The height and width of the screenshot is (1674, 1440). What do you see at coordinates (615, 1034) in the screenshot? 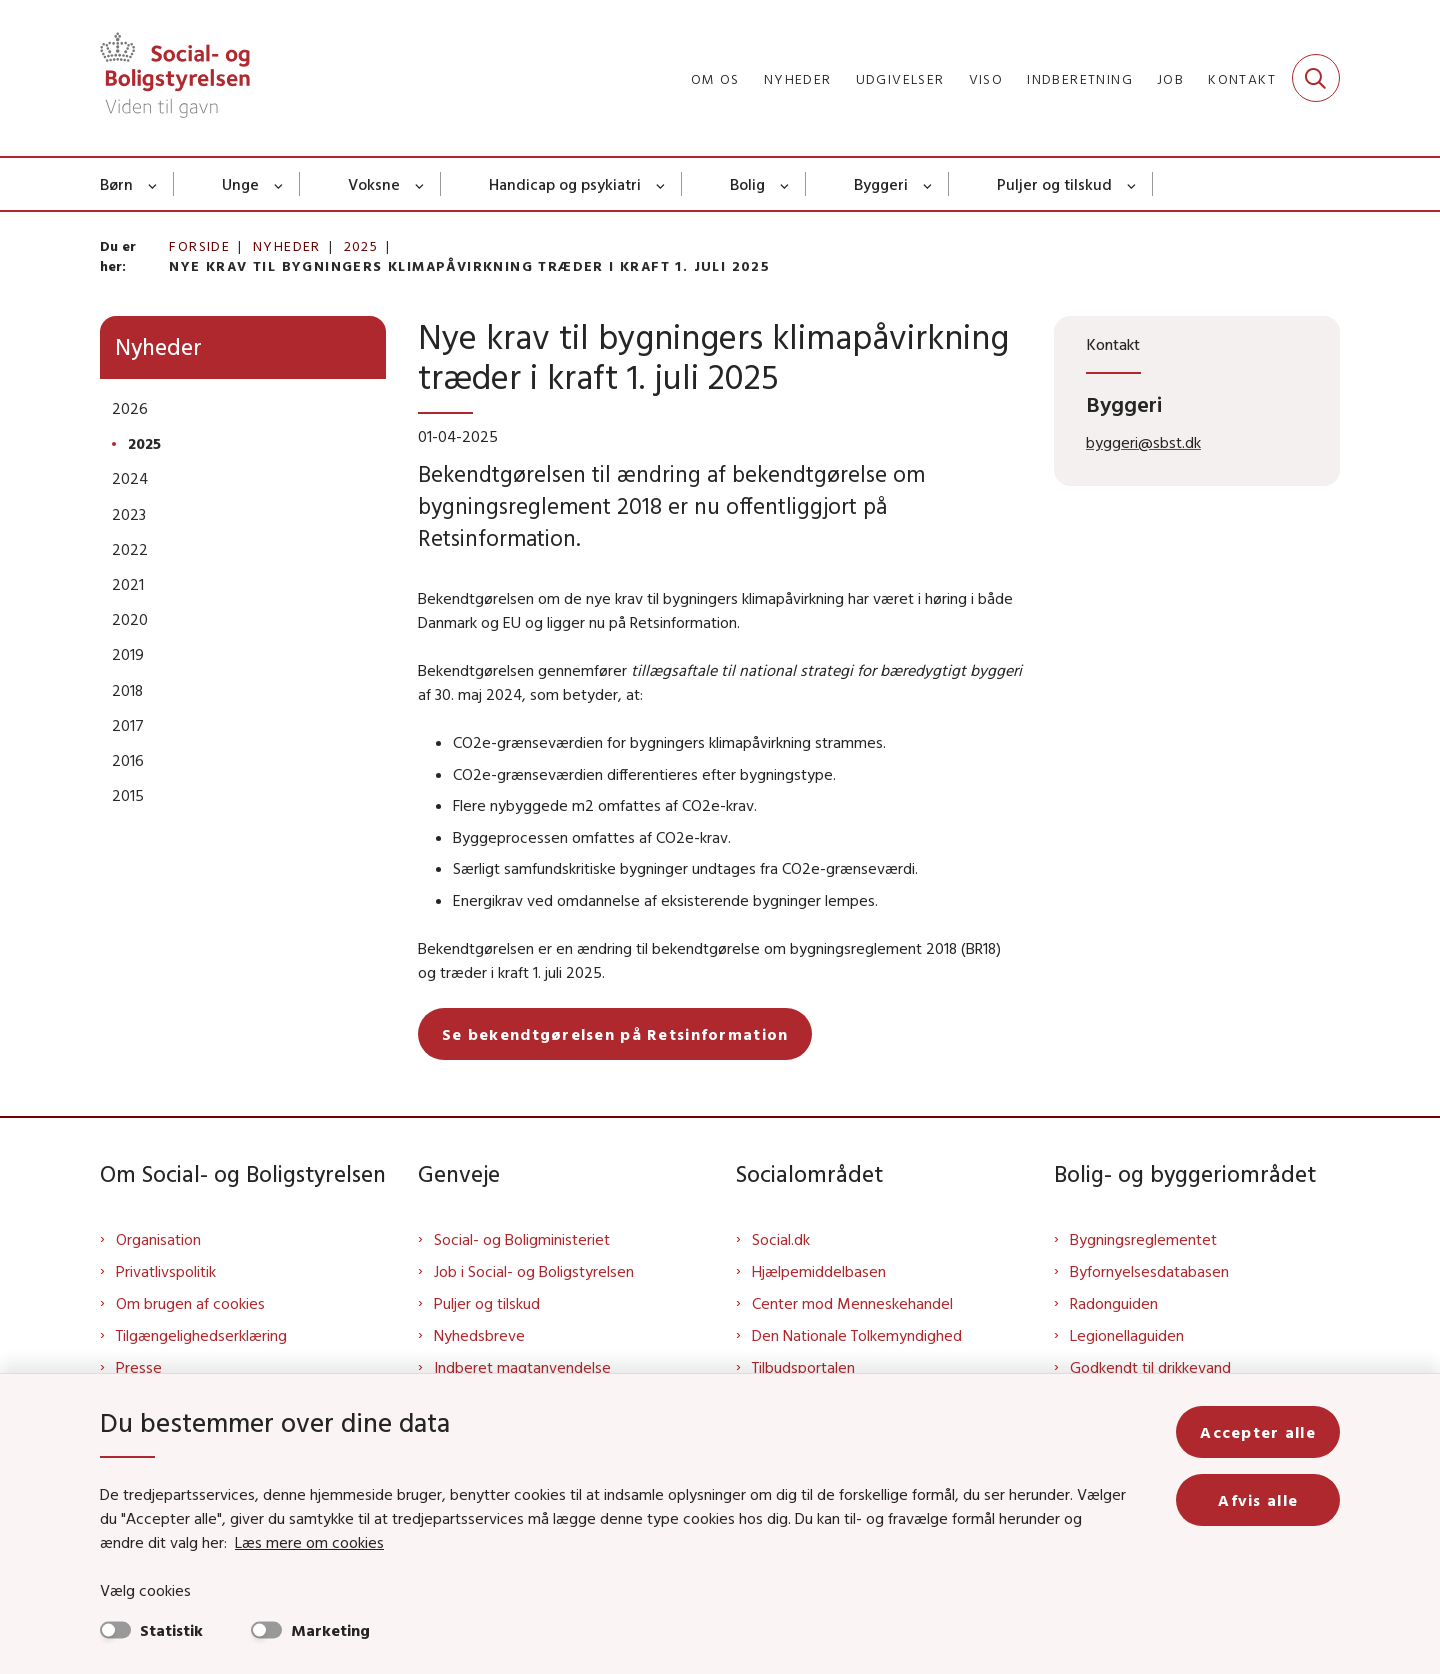
I see `Se bekendtgørelsen på Retsinformation` at bounding box center [615, 1034].